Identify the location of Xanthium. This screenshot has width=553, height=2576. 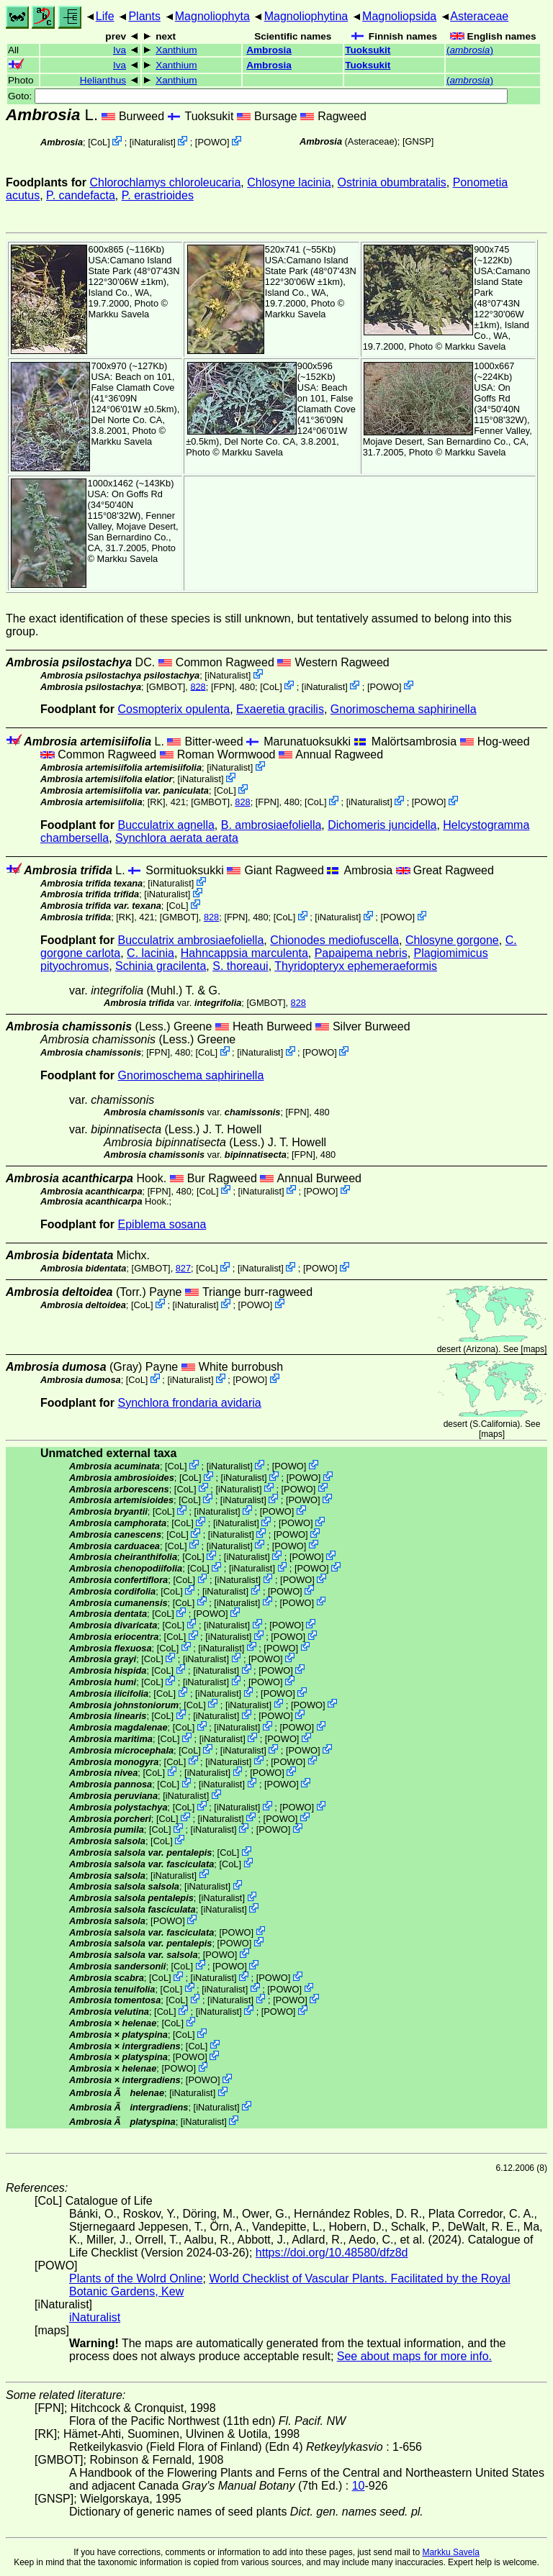
(176, 50).